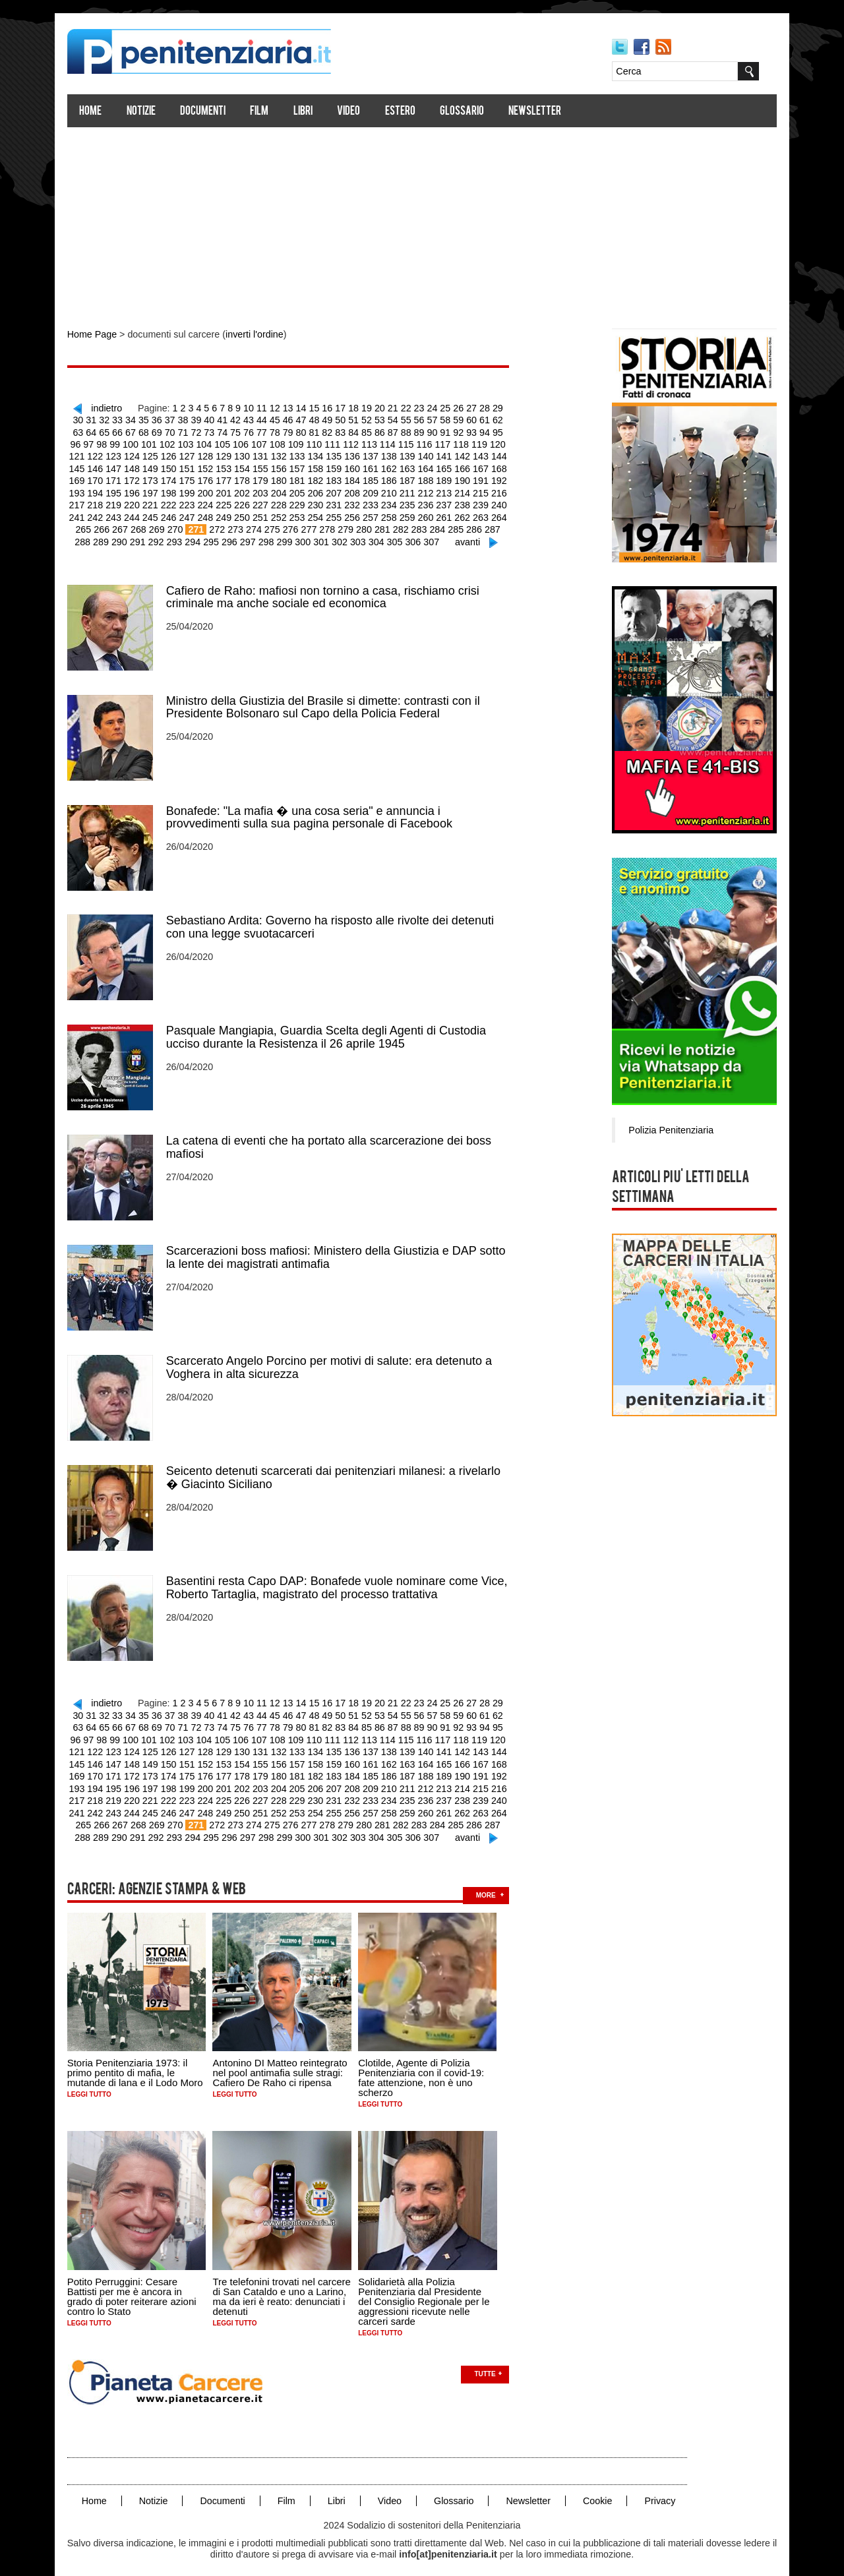 Image resolution: width=844 pixels, height=2576 pixels. I want to click on 268, so click(84, 525).